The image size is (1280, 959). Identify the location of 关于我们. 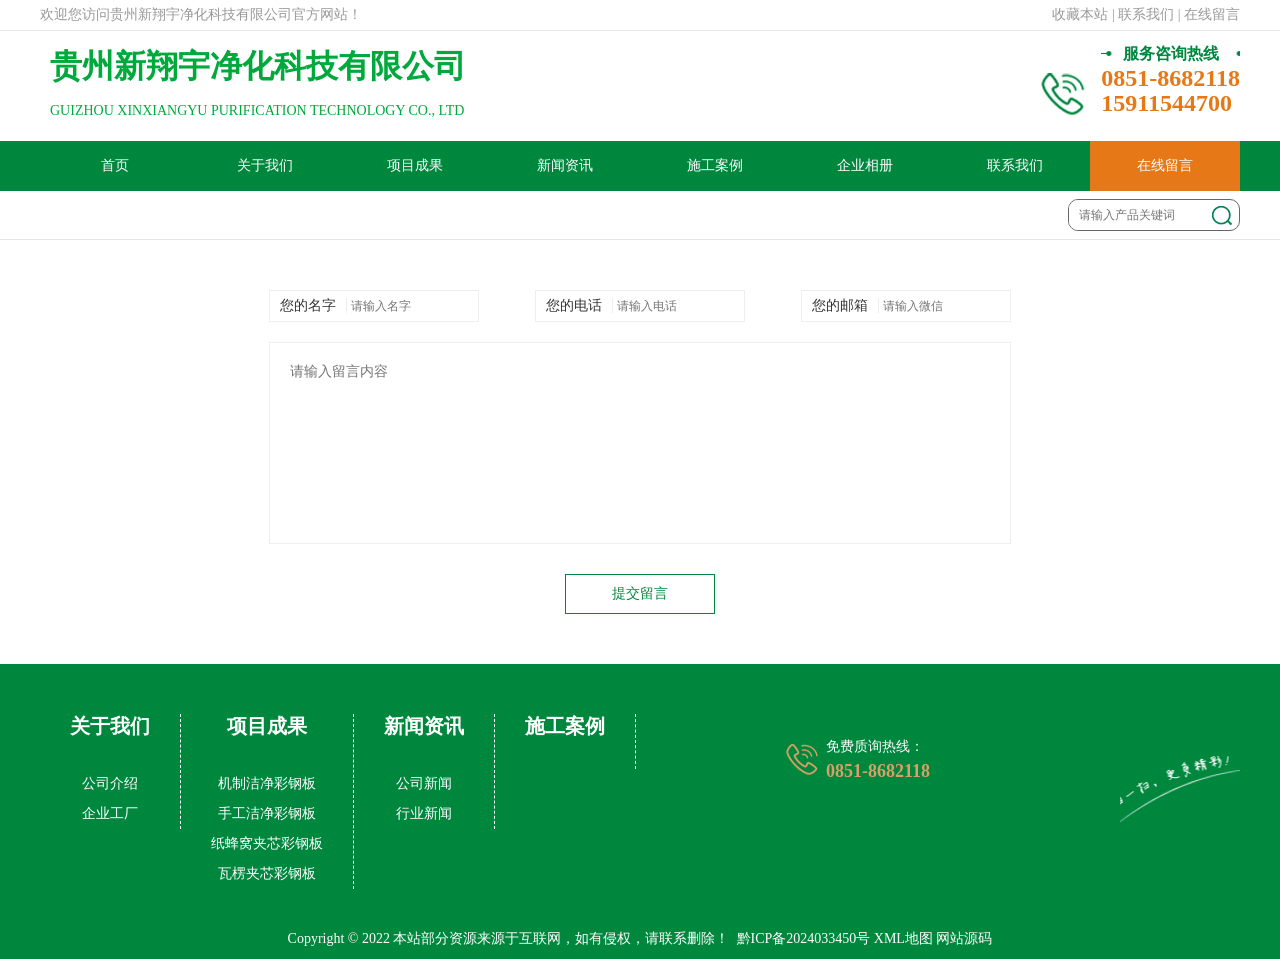
(265, 165).